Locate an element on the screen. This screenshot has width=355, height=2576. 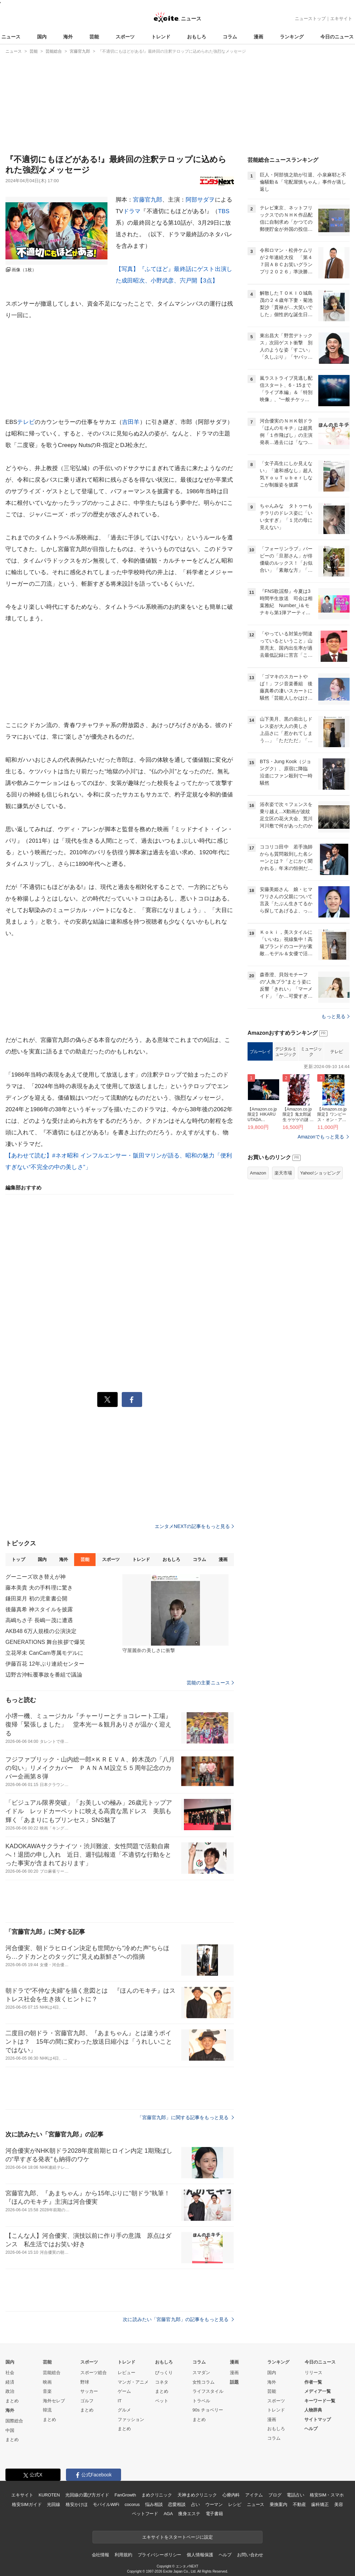
個人情報保護 is located at coordinates (200, 2554).